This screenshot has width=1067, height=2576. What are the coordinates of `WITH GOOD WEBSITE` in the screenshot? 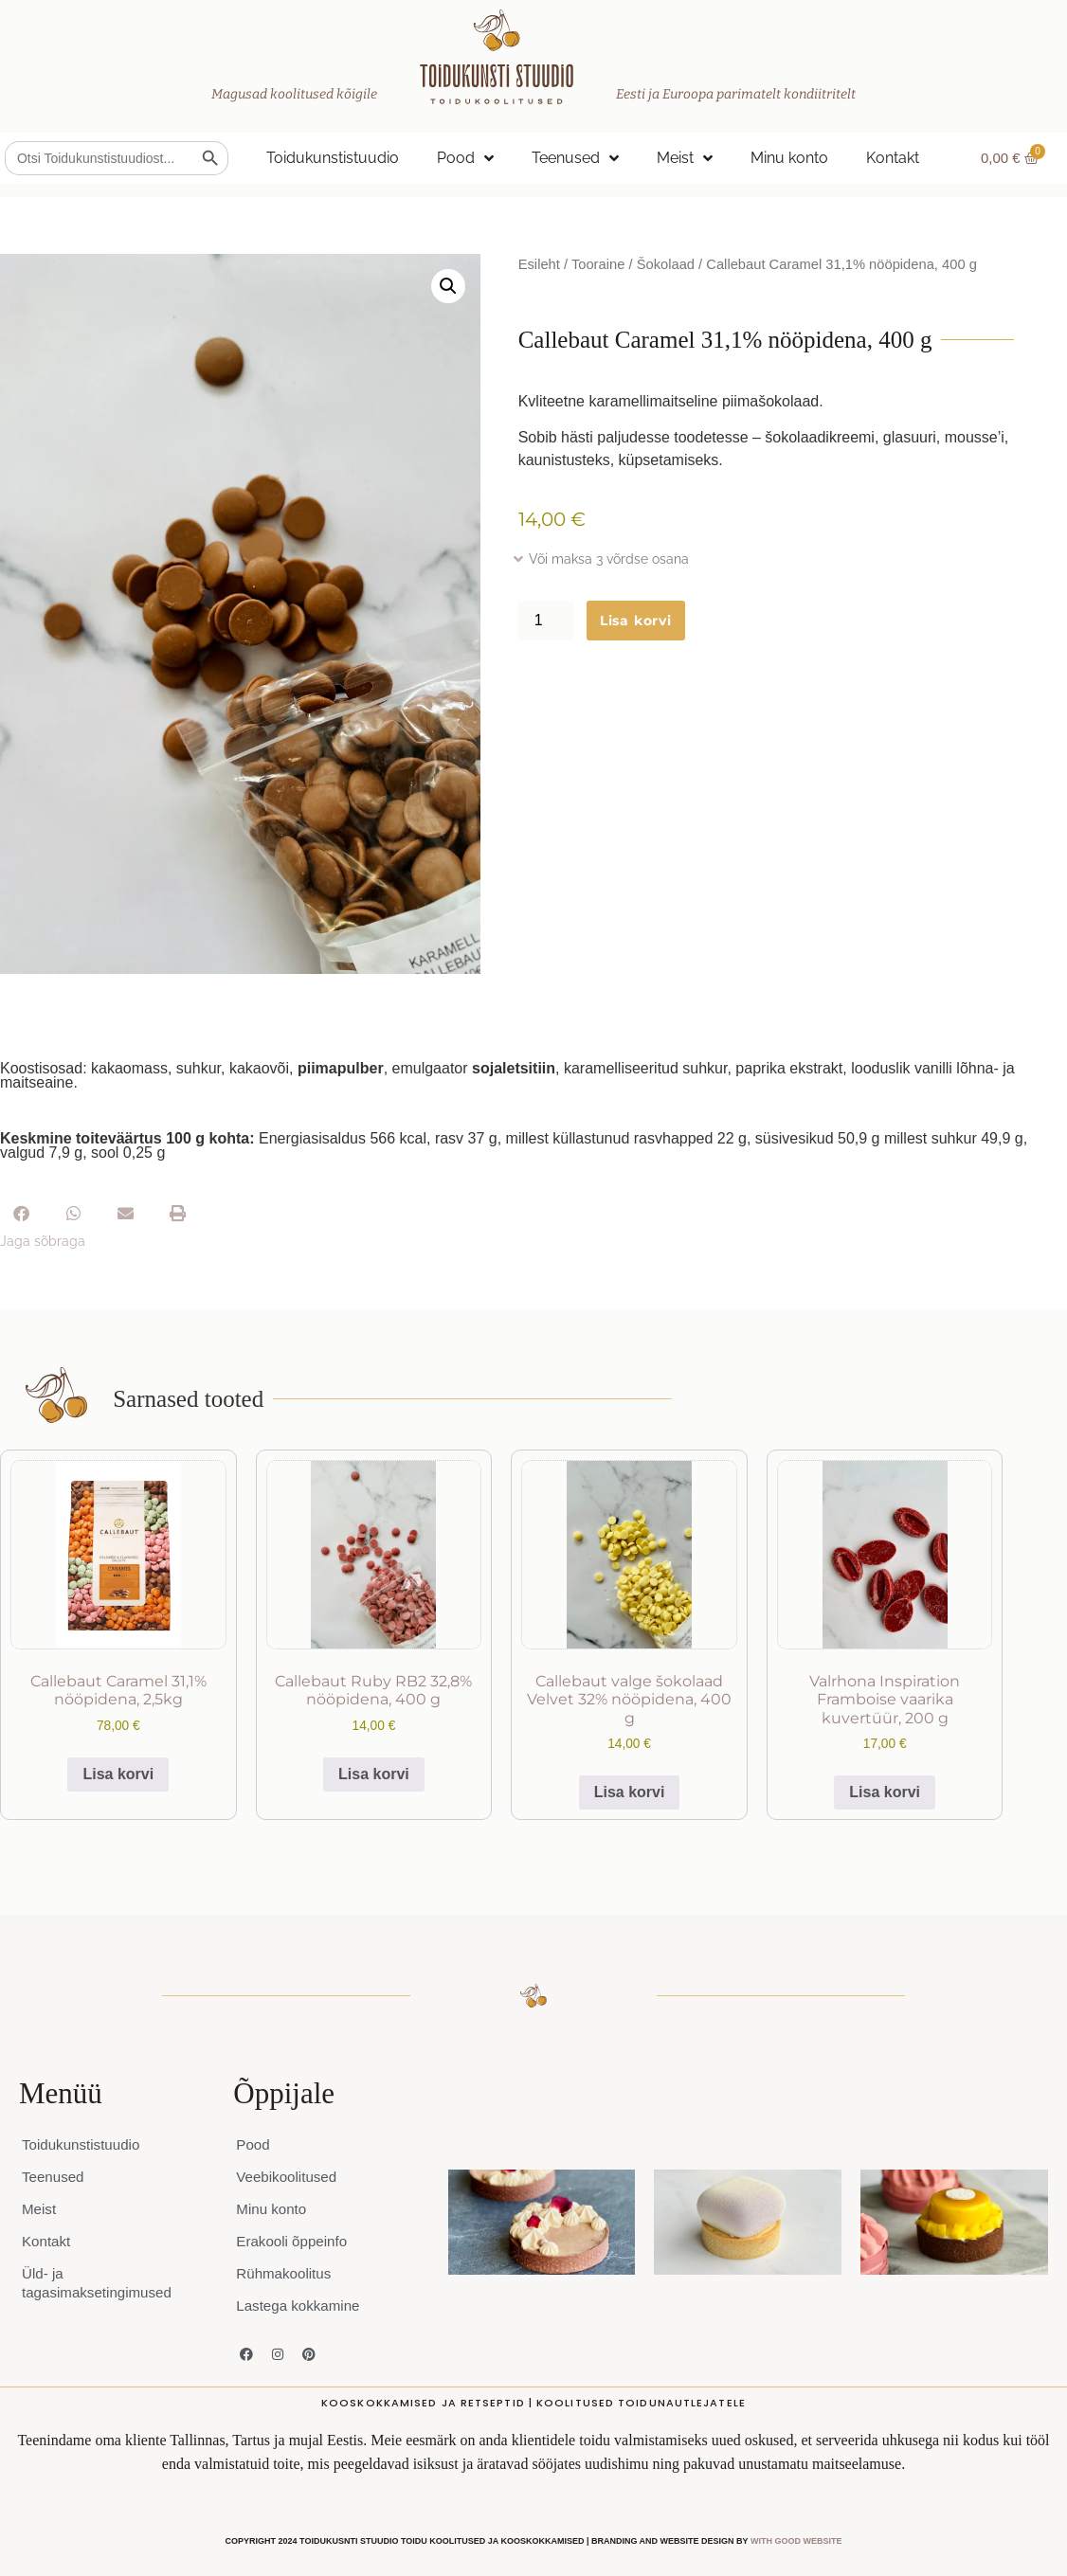 It's located at (796, 2541).